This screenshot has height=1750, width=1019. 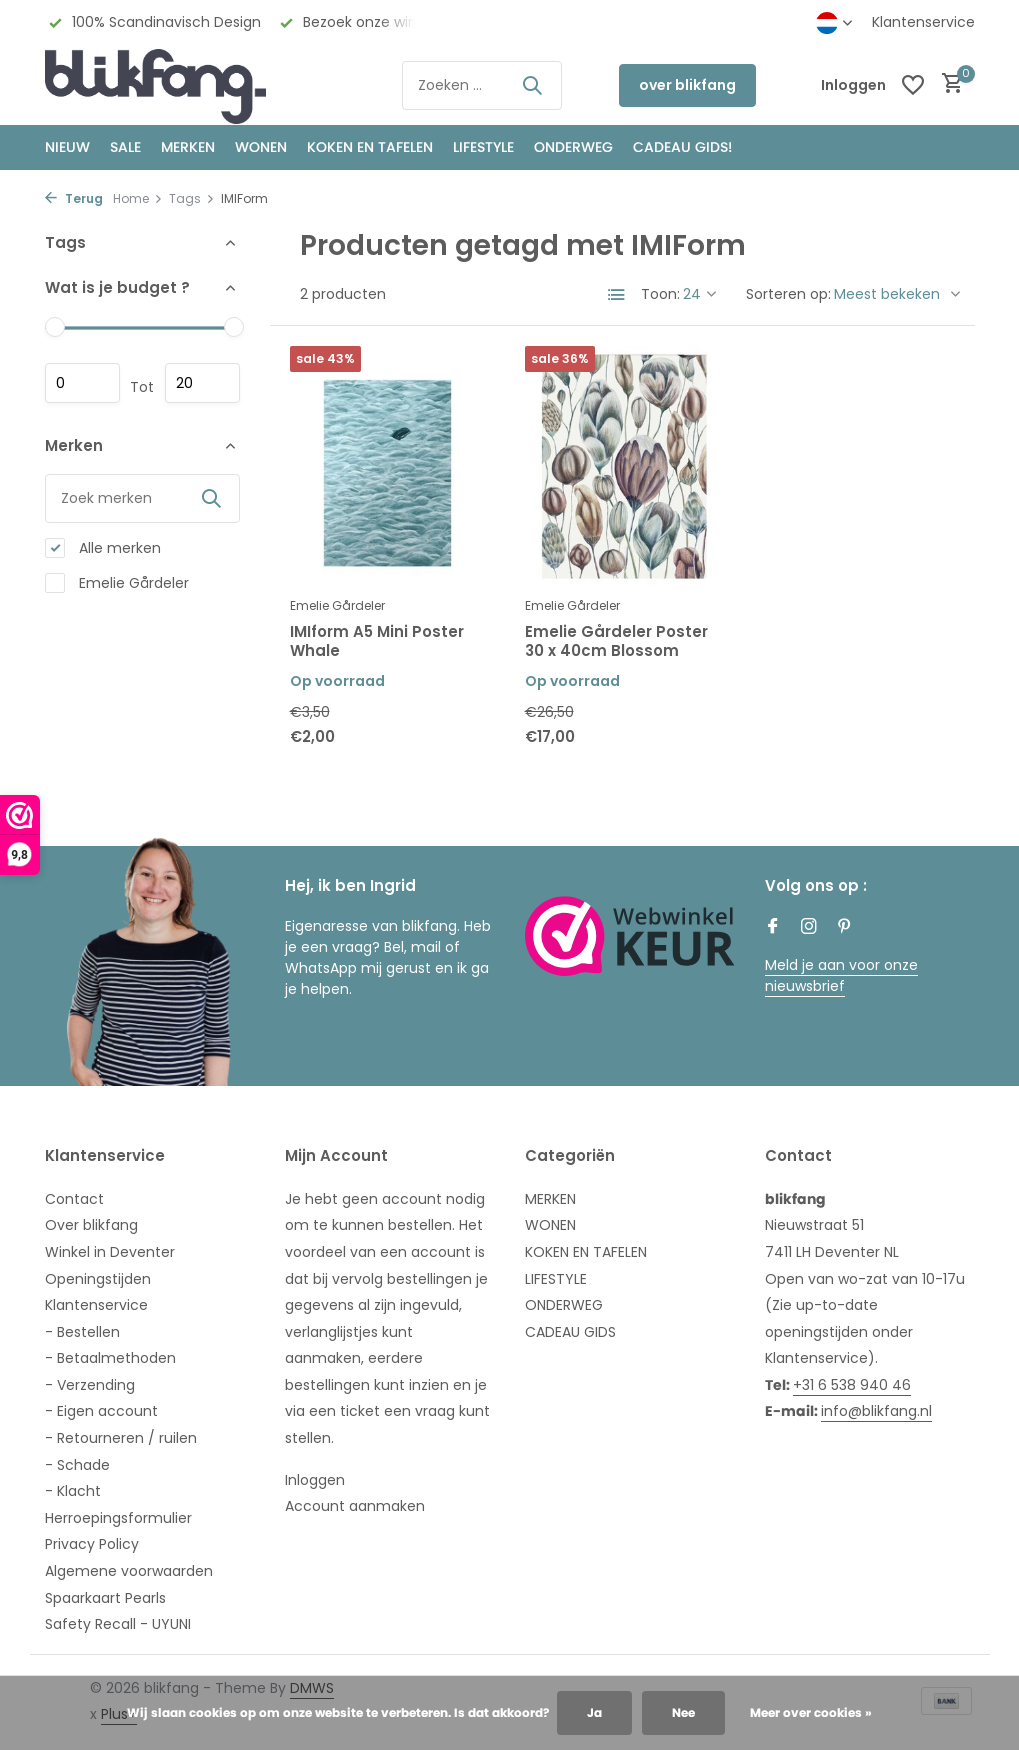 What do you see at coordinates (594, 1712) in the screenshot?
I see `Ja` at bounding box center [594, 1712].